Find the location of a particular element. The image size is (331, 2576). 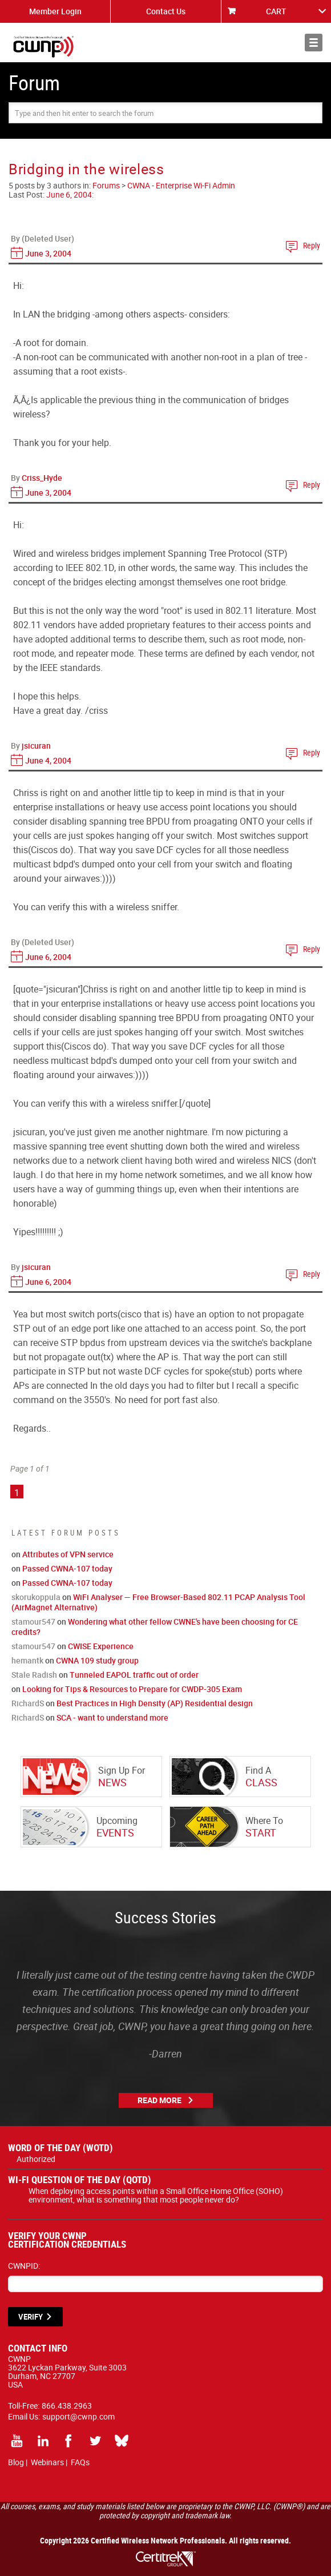

stamour547 is located at coordinates (33, 1621).